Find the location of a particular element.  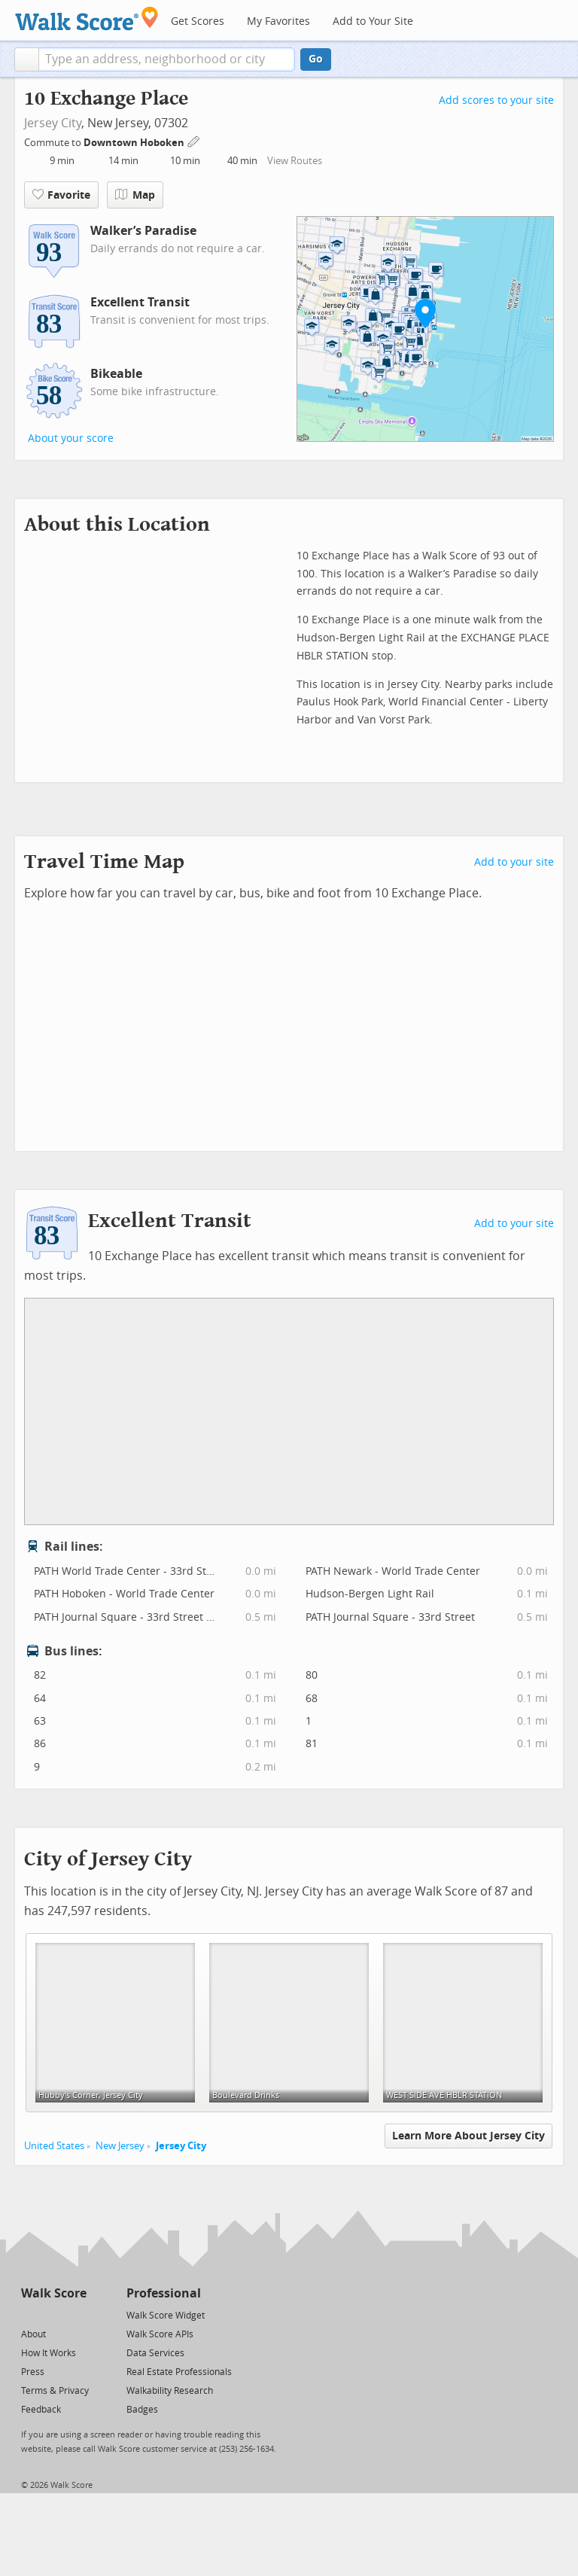

New Jersey is located at coordinates (120, 2145).